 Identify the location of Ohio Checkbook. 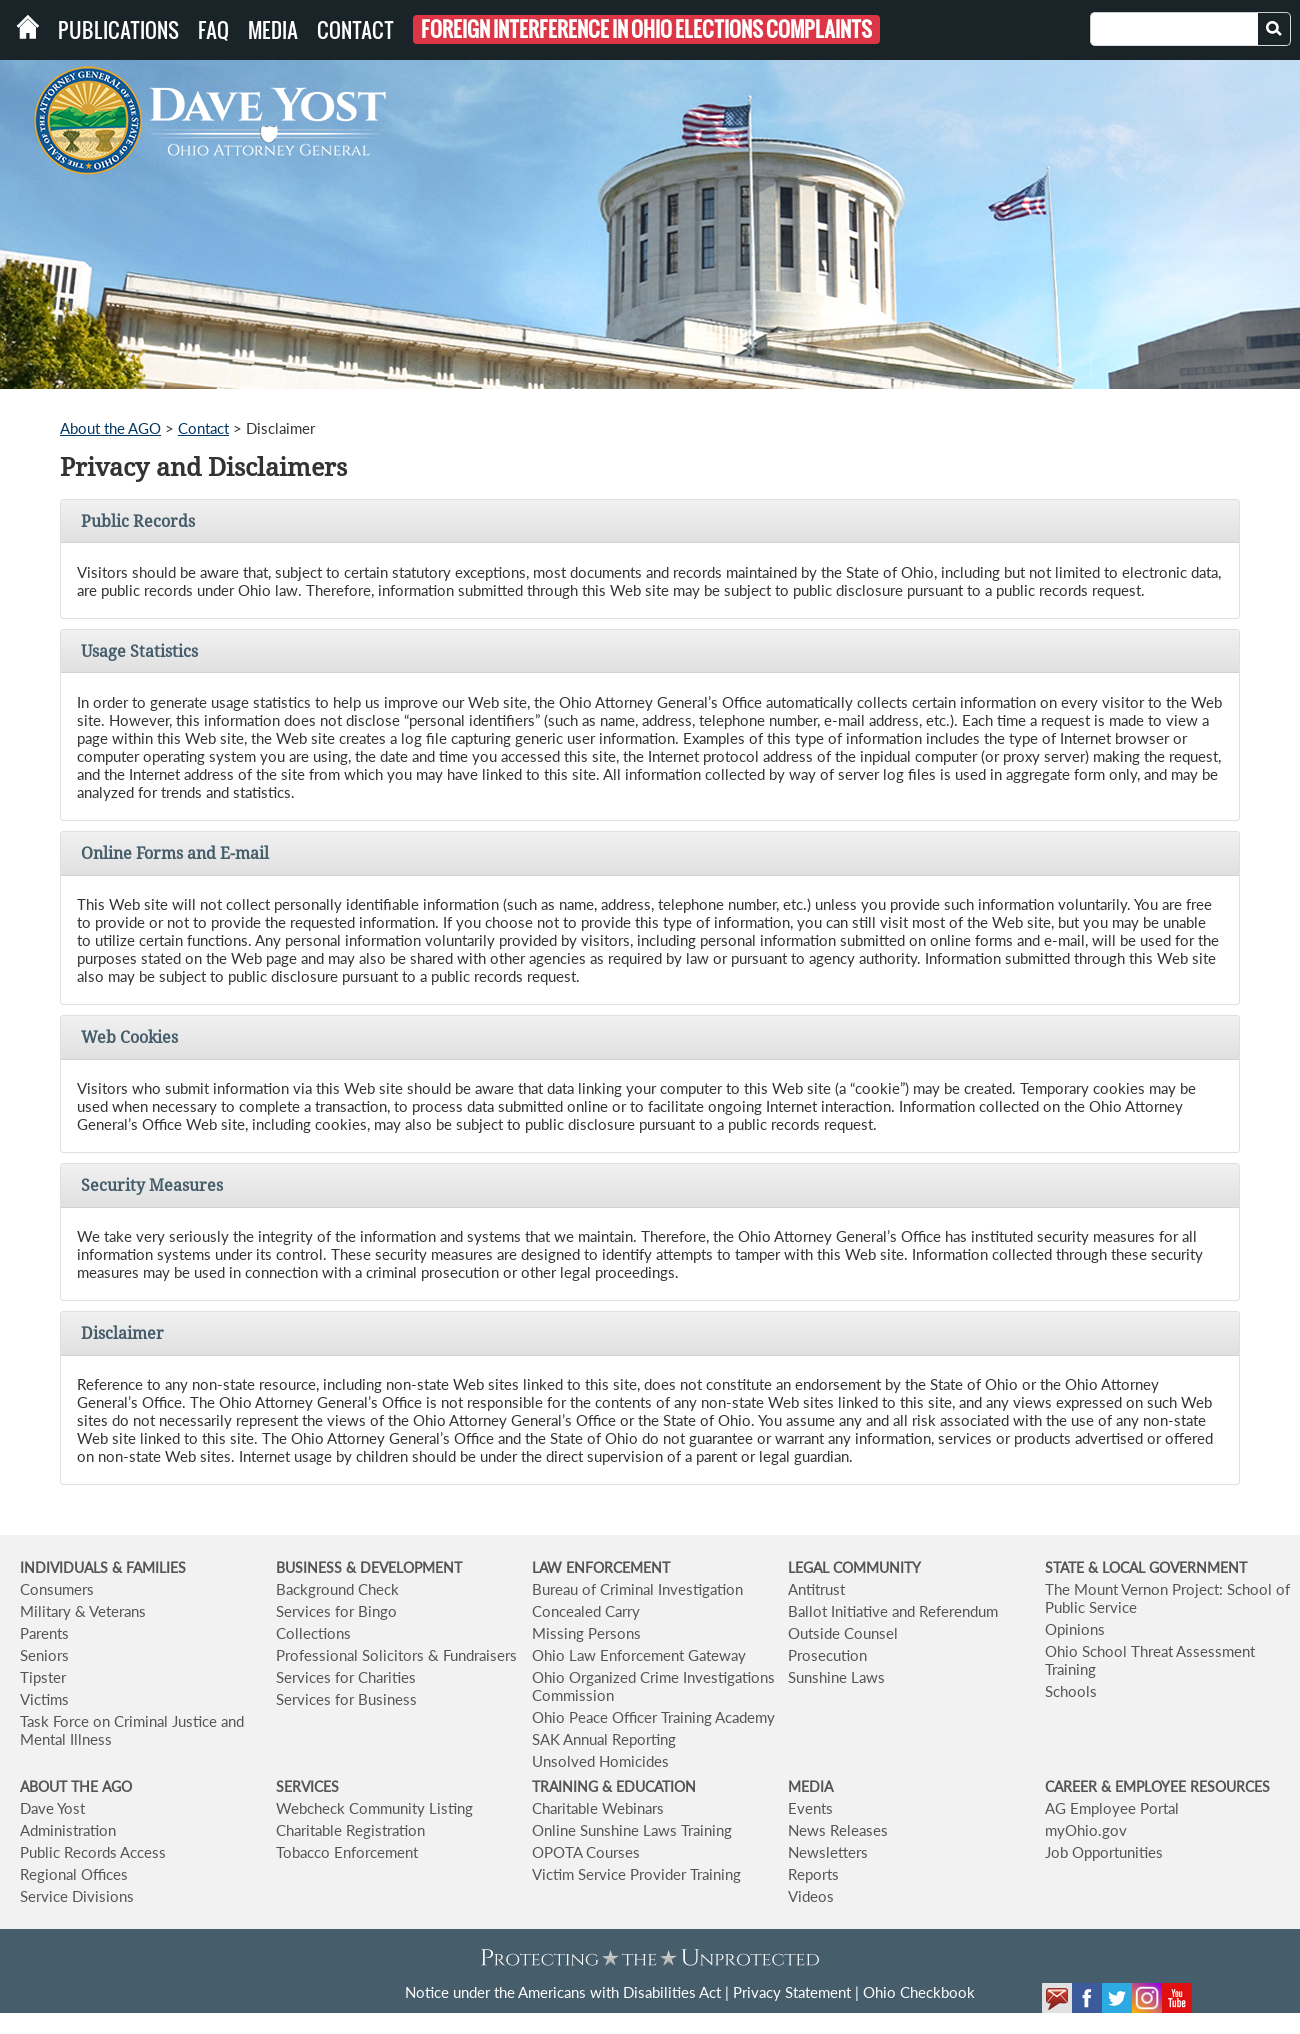
(919, 1992).